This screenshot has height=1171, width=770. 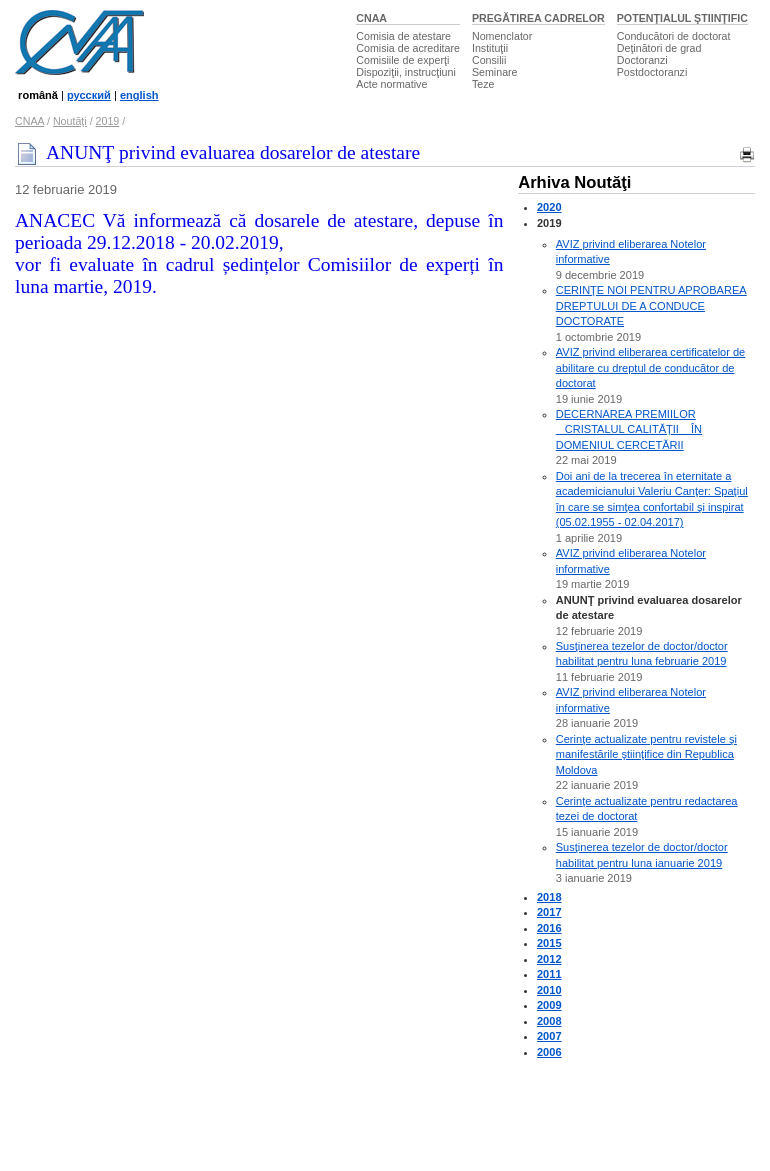 What do you see at coordinates (371, 18) in the screenshot?
I see `CNAA` at bounding box center [371, 18].